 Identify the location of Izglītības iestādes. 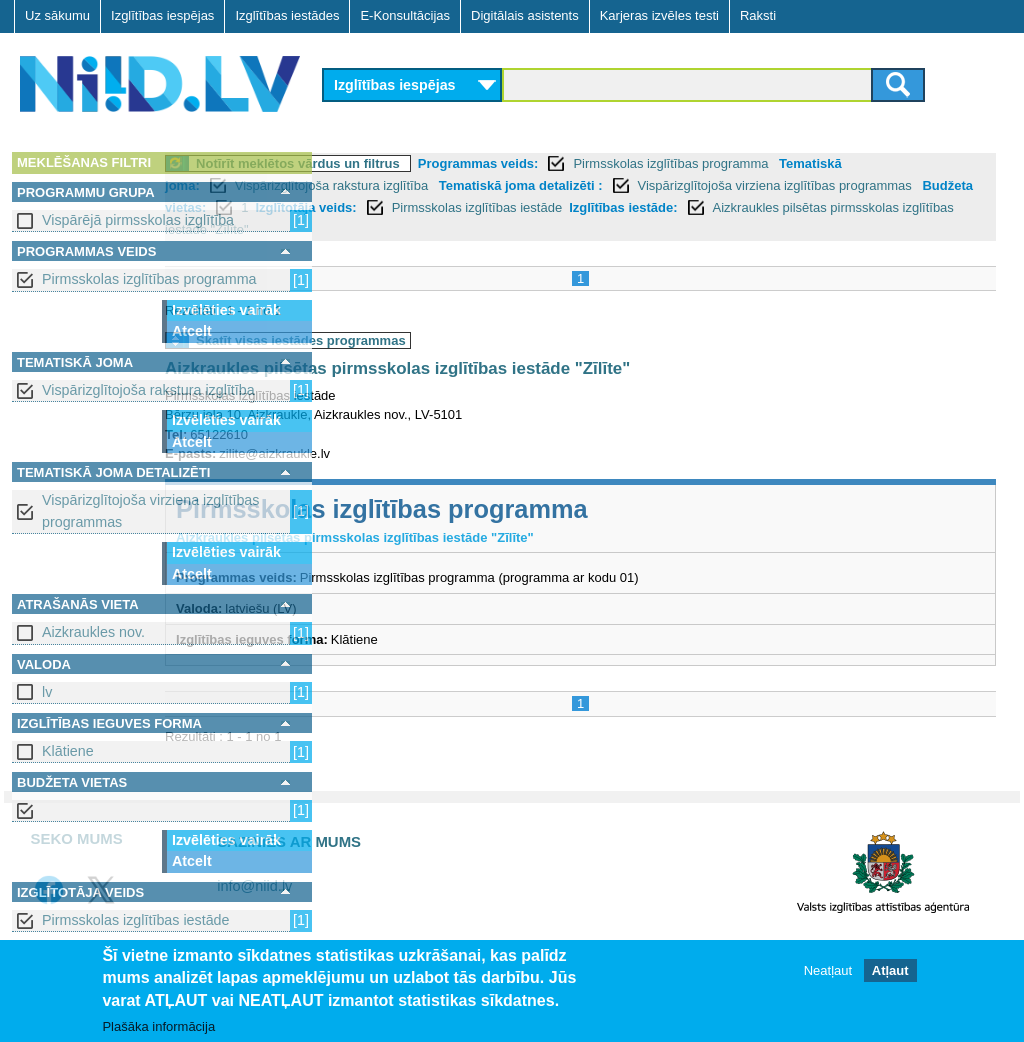
(287, 15).